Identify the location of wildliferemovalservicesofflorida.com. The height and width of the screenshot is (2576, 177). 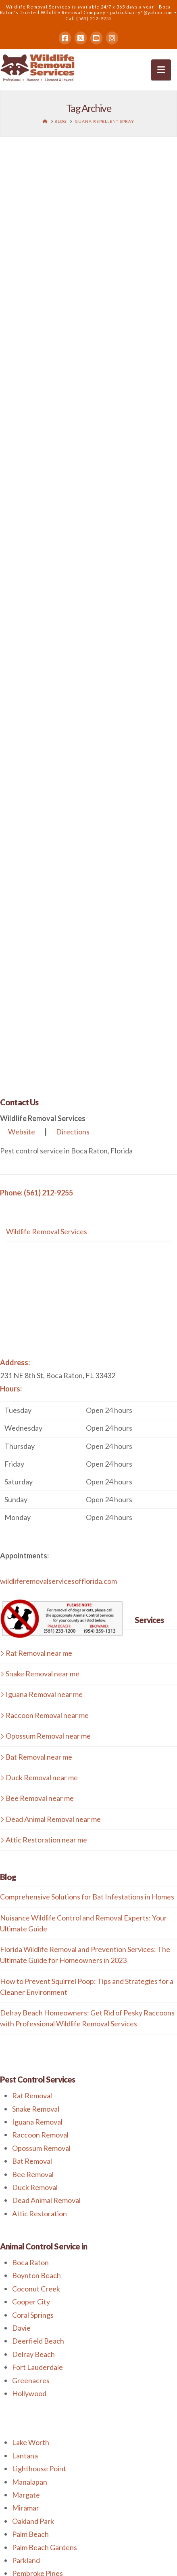
(58, 1188).